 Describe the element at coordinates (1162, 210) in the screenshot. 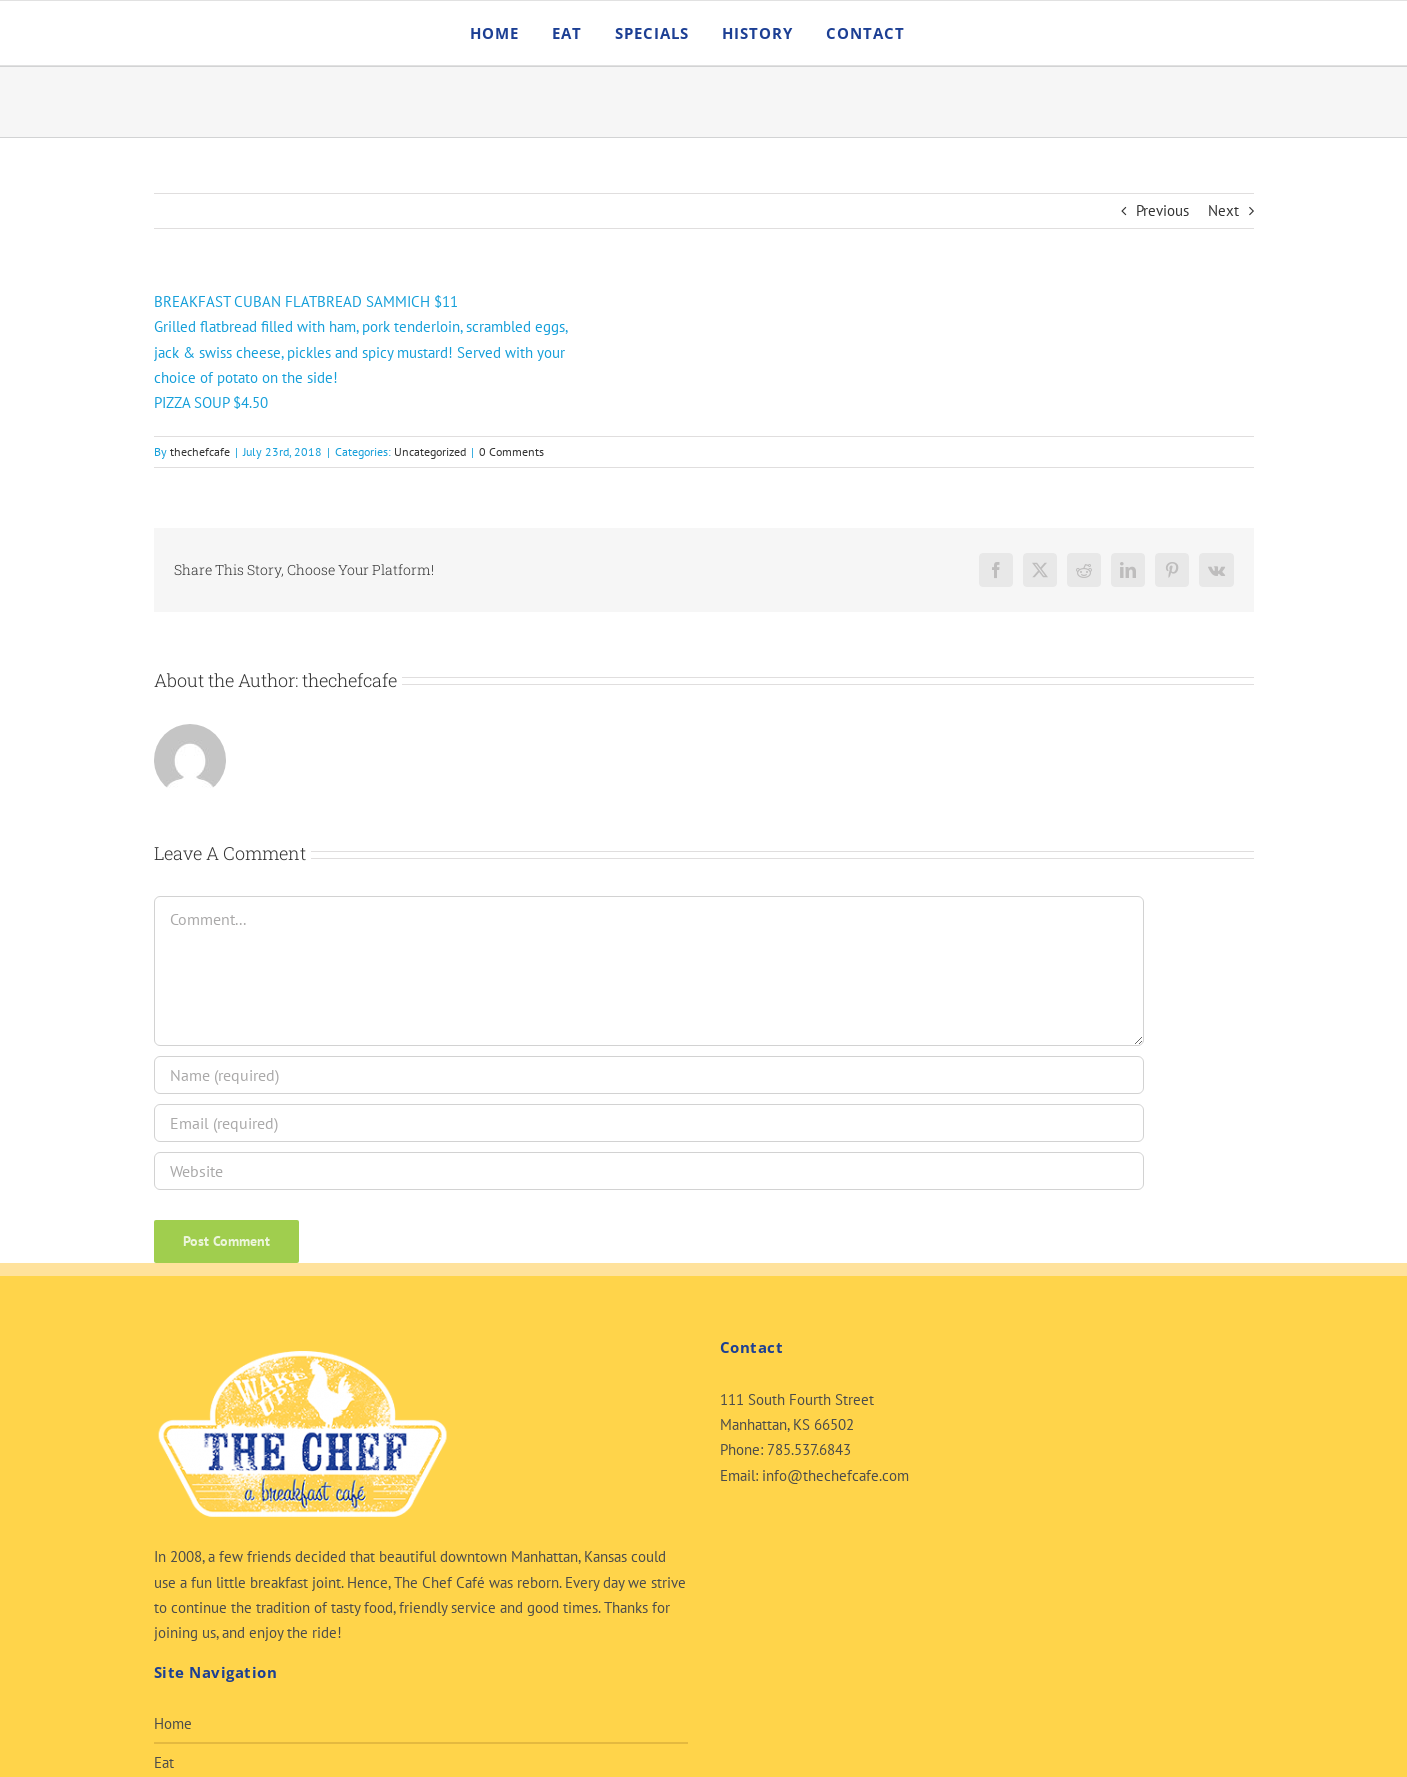

I see `Previous` at that location.